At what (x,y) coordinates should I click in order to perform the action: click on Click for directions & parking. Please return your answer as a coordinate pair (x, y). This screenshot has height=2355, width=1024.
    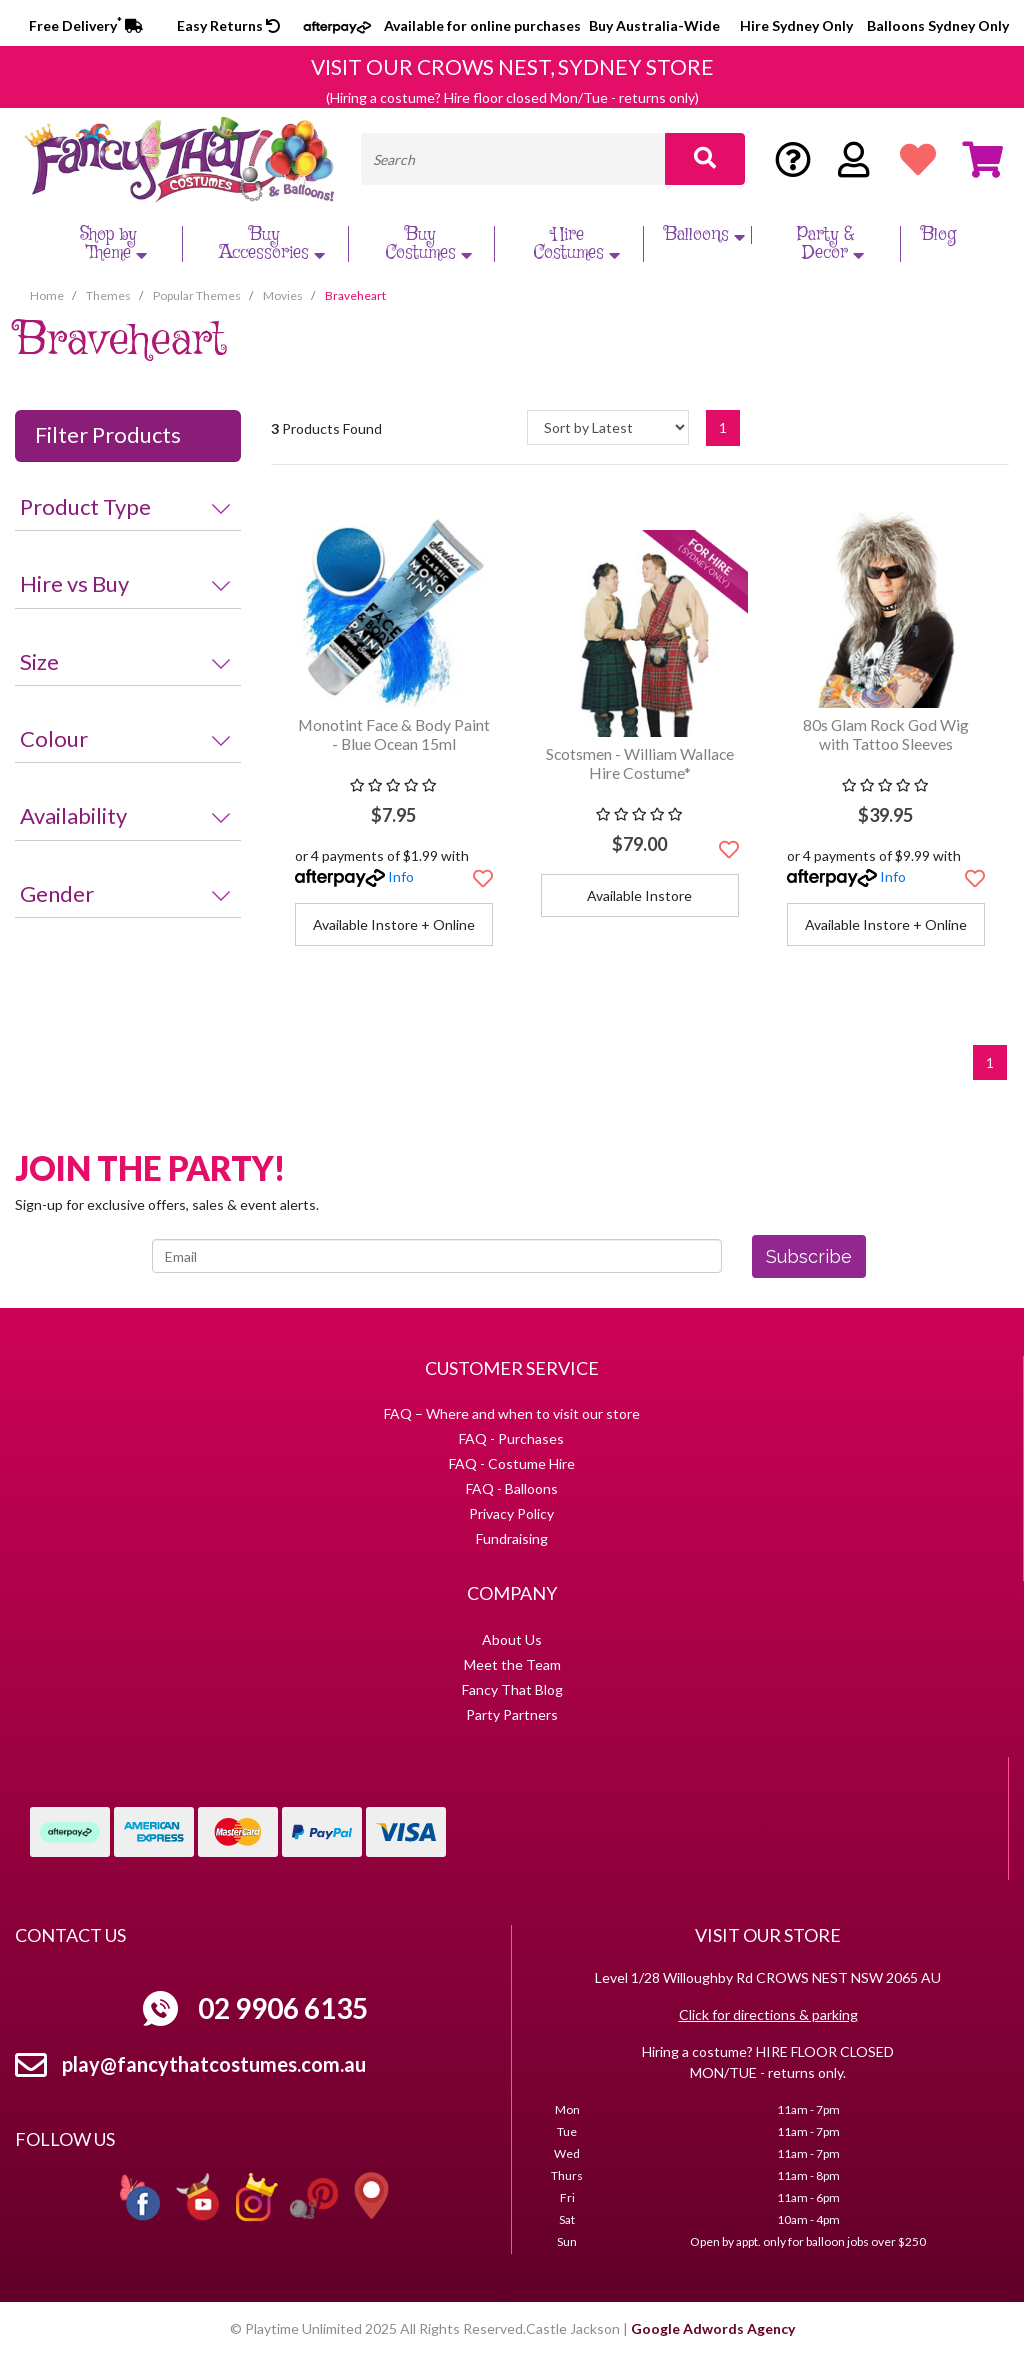
    Looking at the image, I should click on (768, 2014).